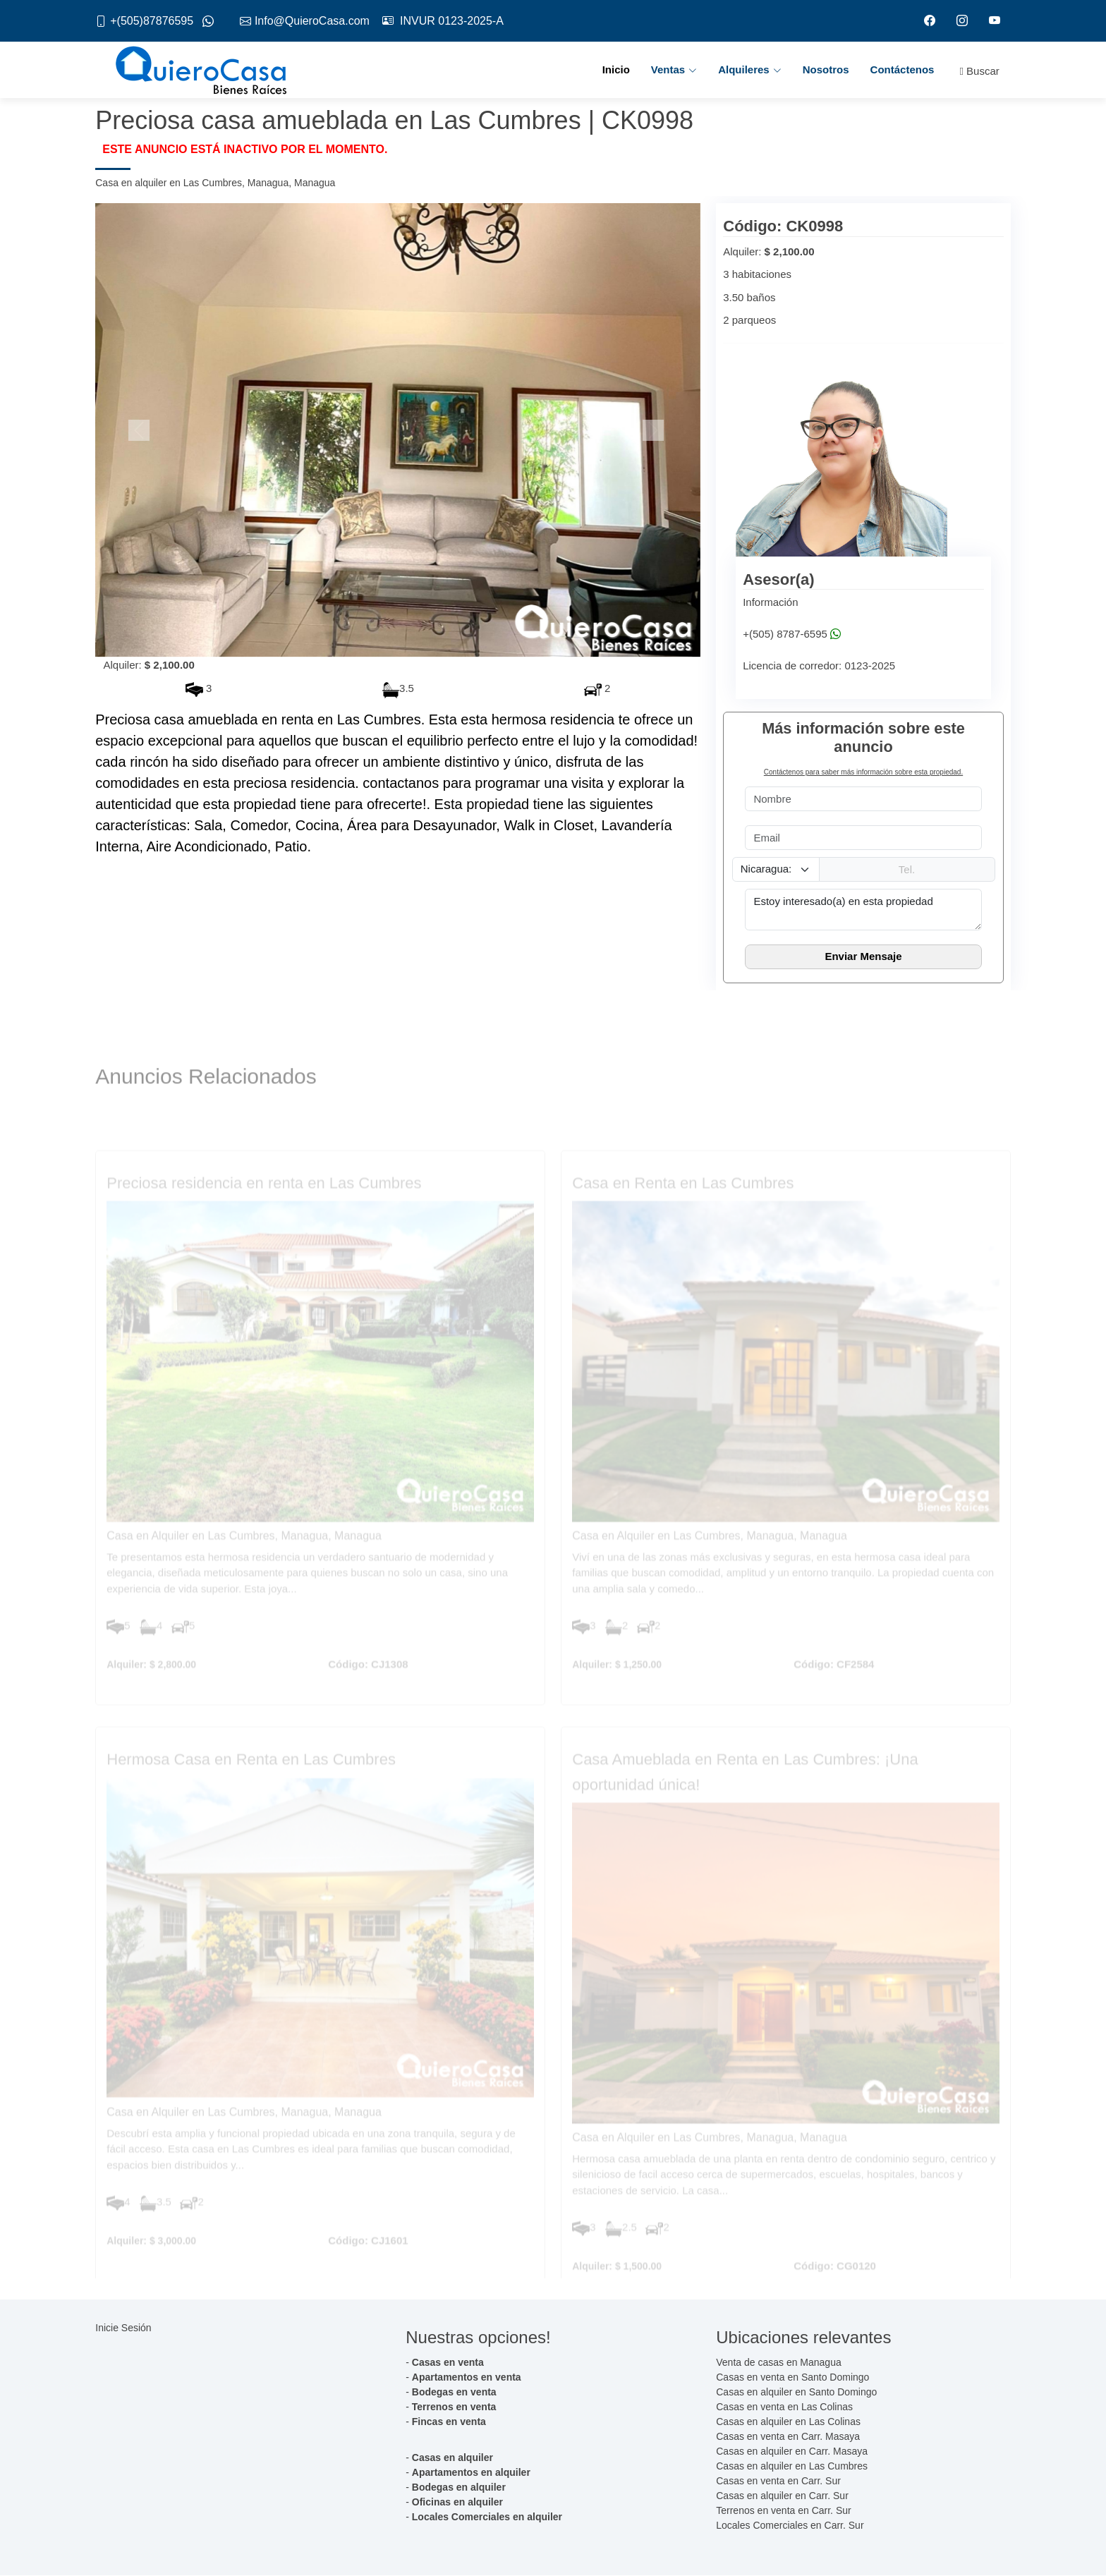  Describe the element at coordinates (487, 2517) in the screenshot. I see `Locales Comerciales en alquiler` at that location.